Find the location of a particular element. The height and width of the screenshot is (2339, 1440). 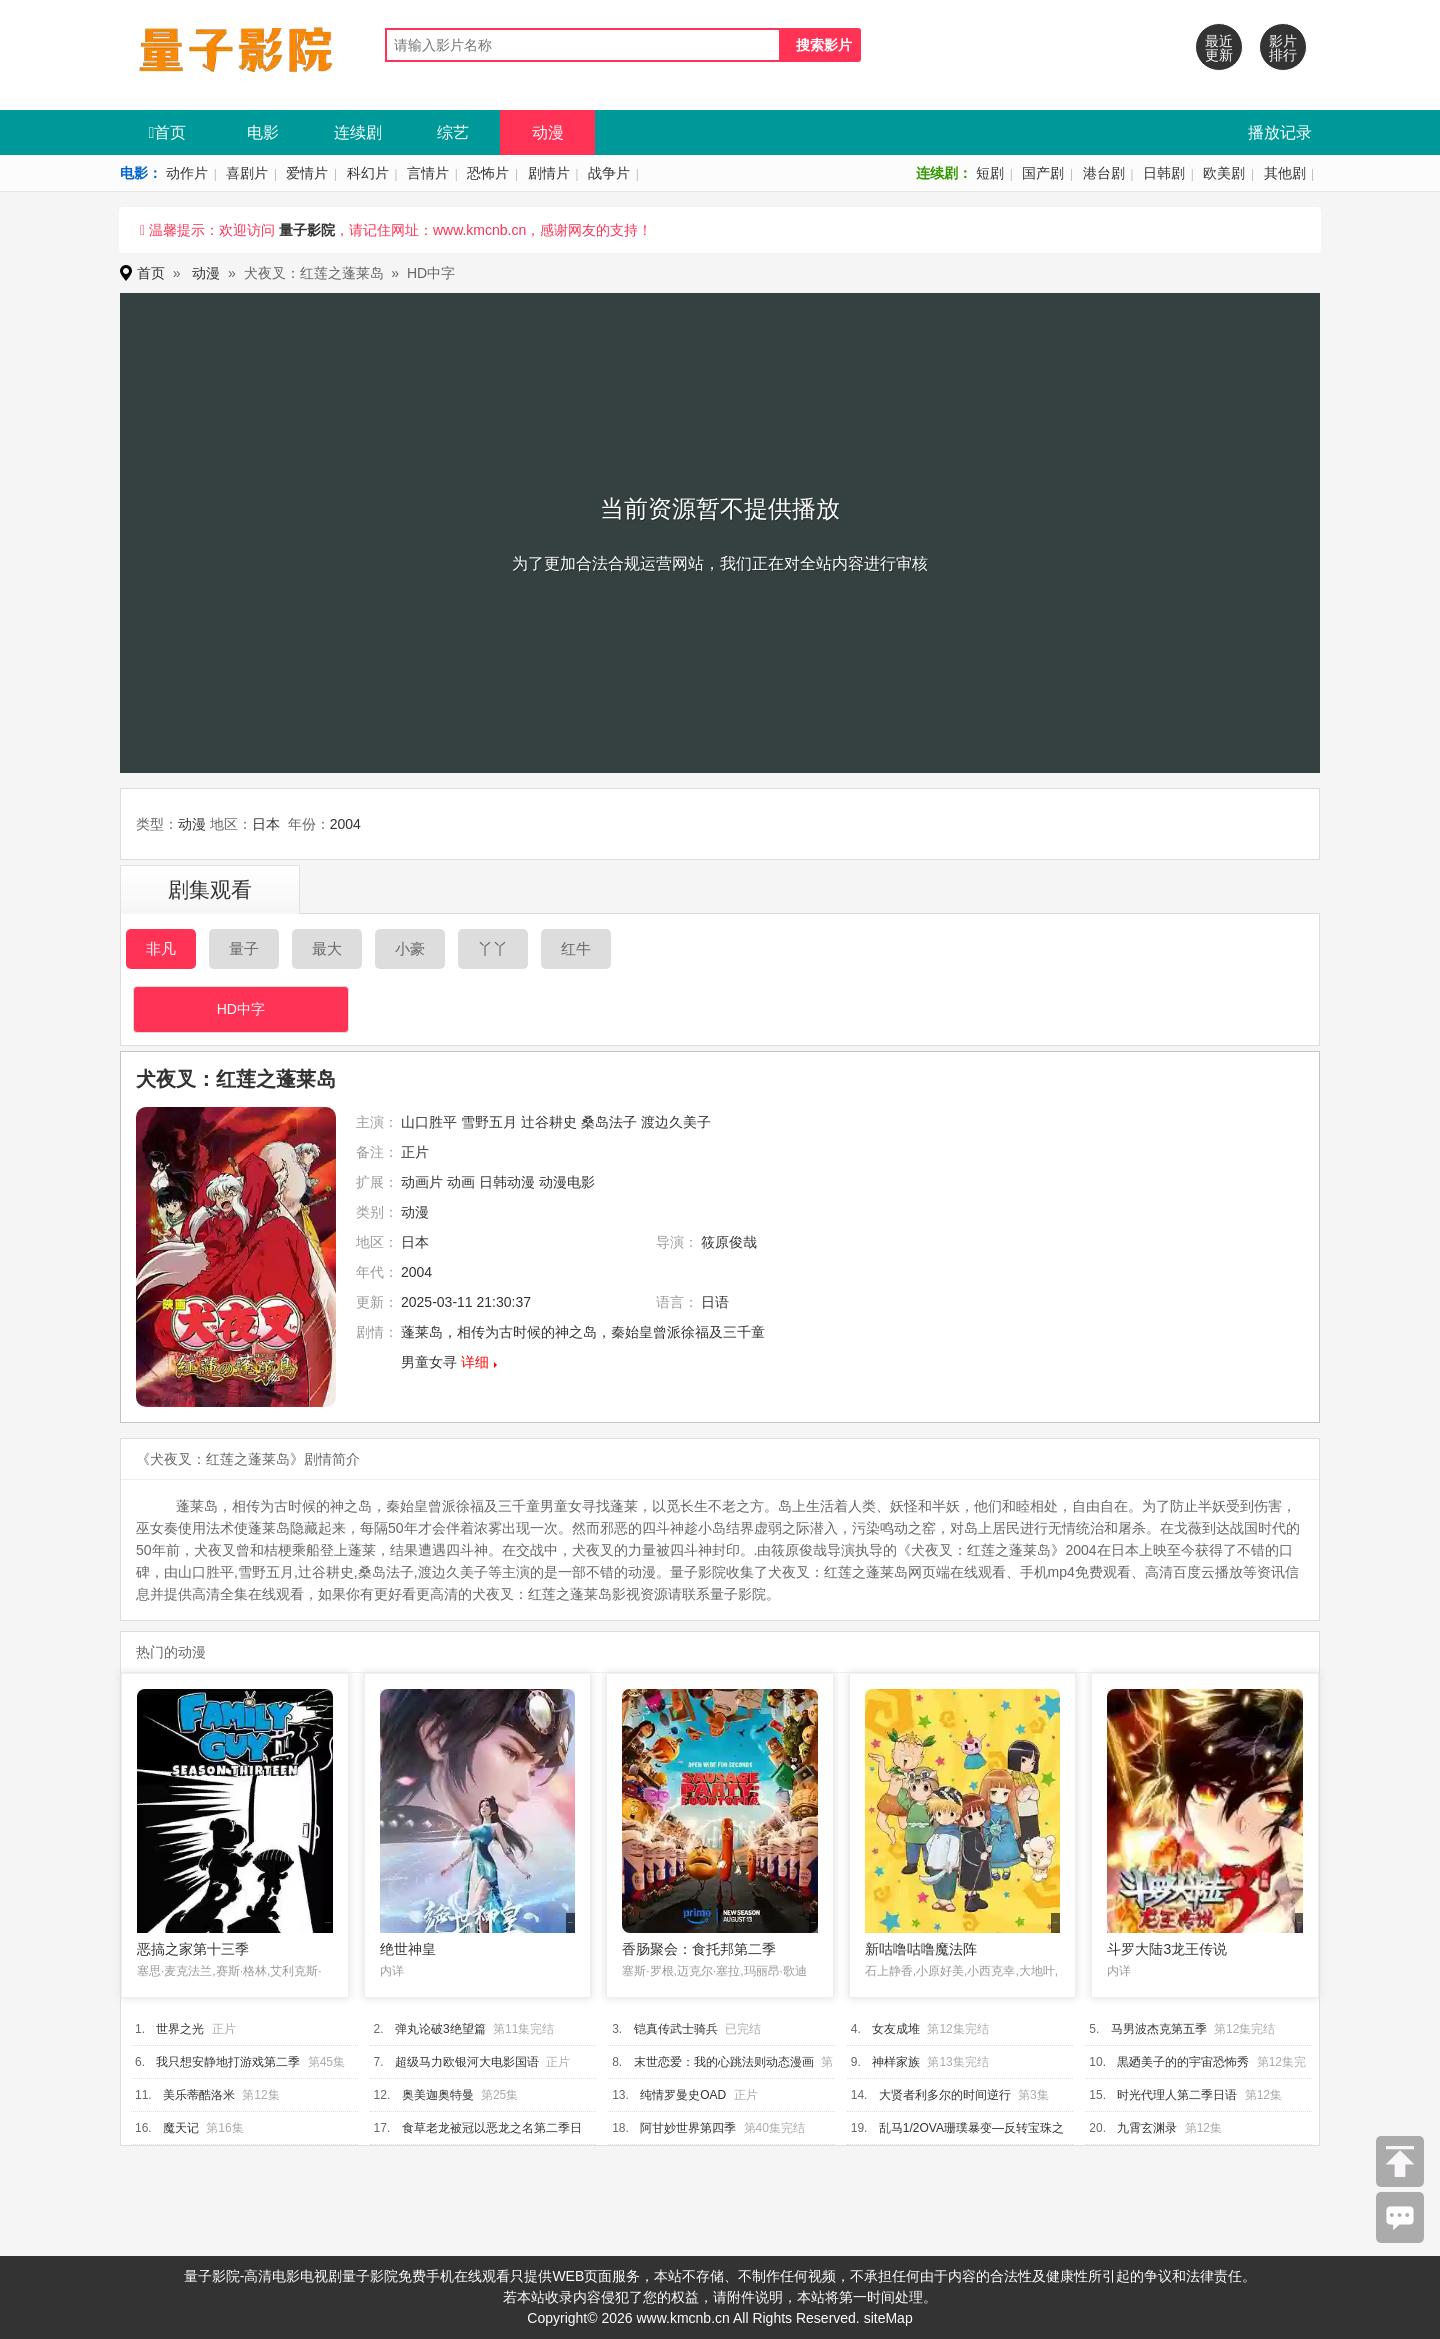

HD中字 is located at coordinates (241, 1009).